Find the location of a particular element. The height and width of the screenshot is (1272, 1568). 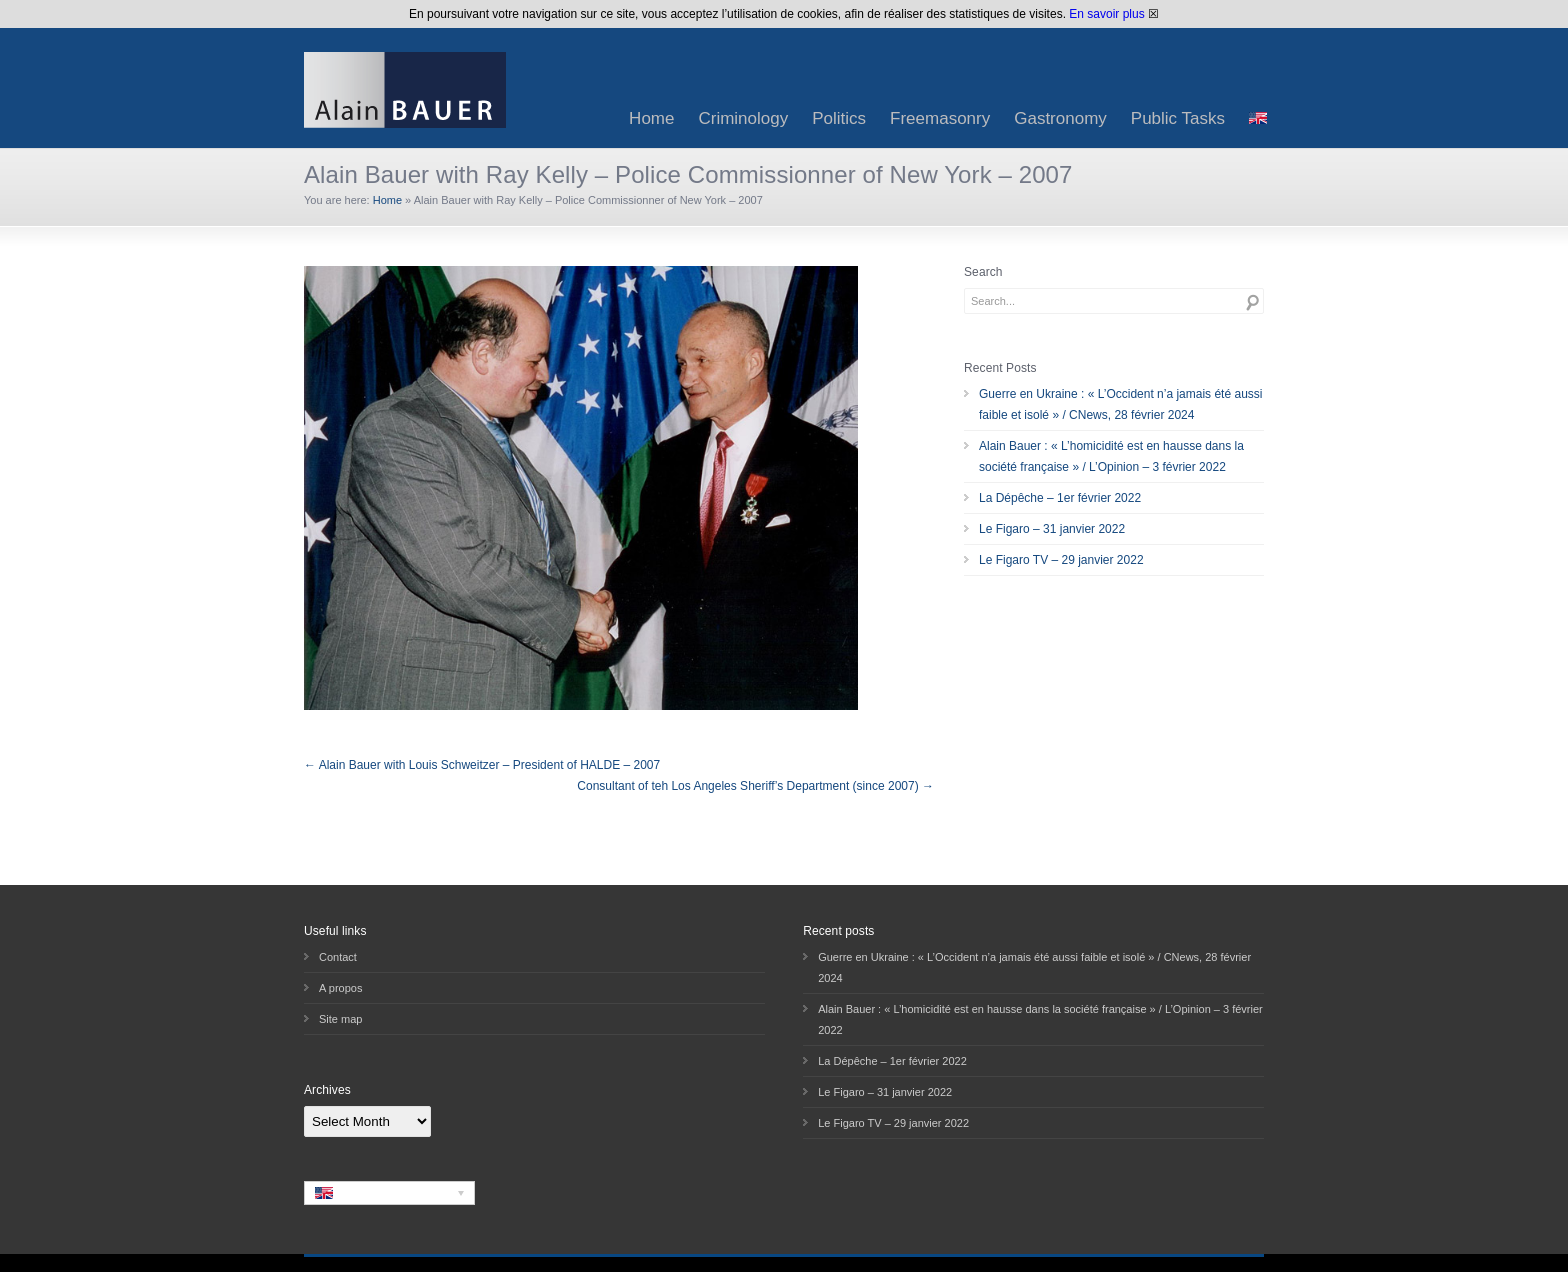

Consultant of teh Los Angeles Sheriff’s Department (since 2007) → is located at coordinates (755, 786).